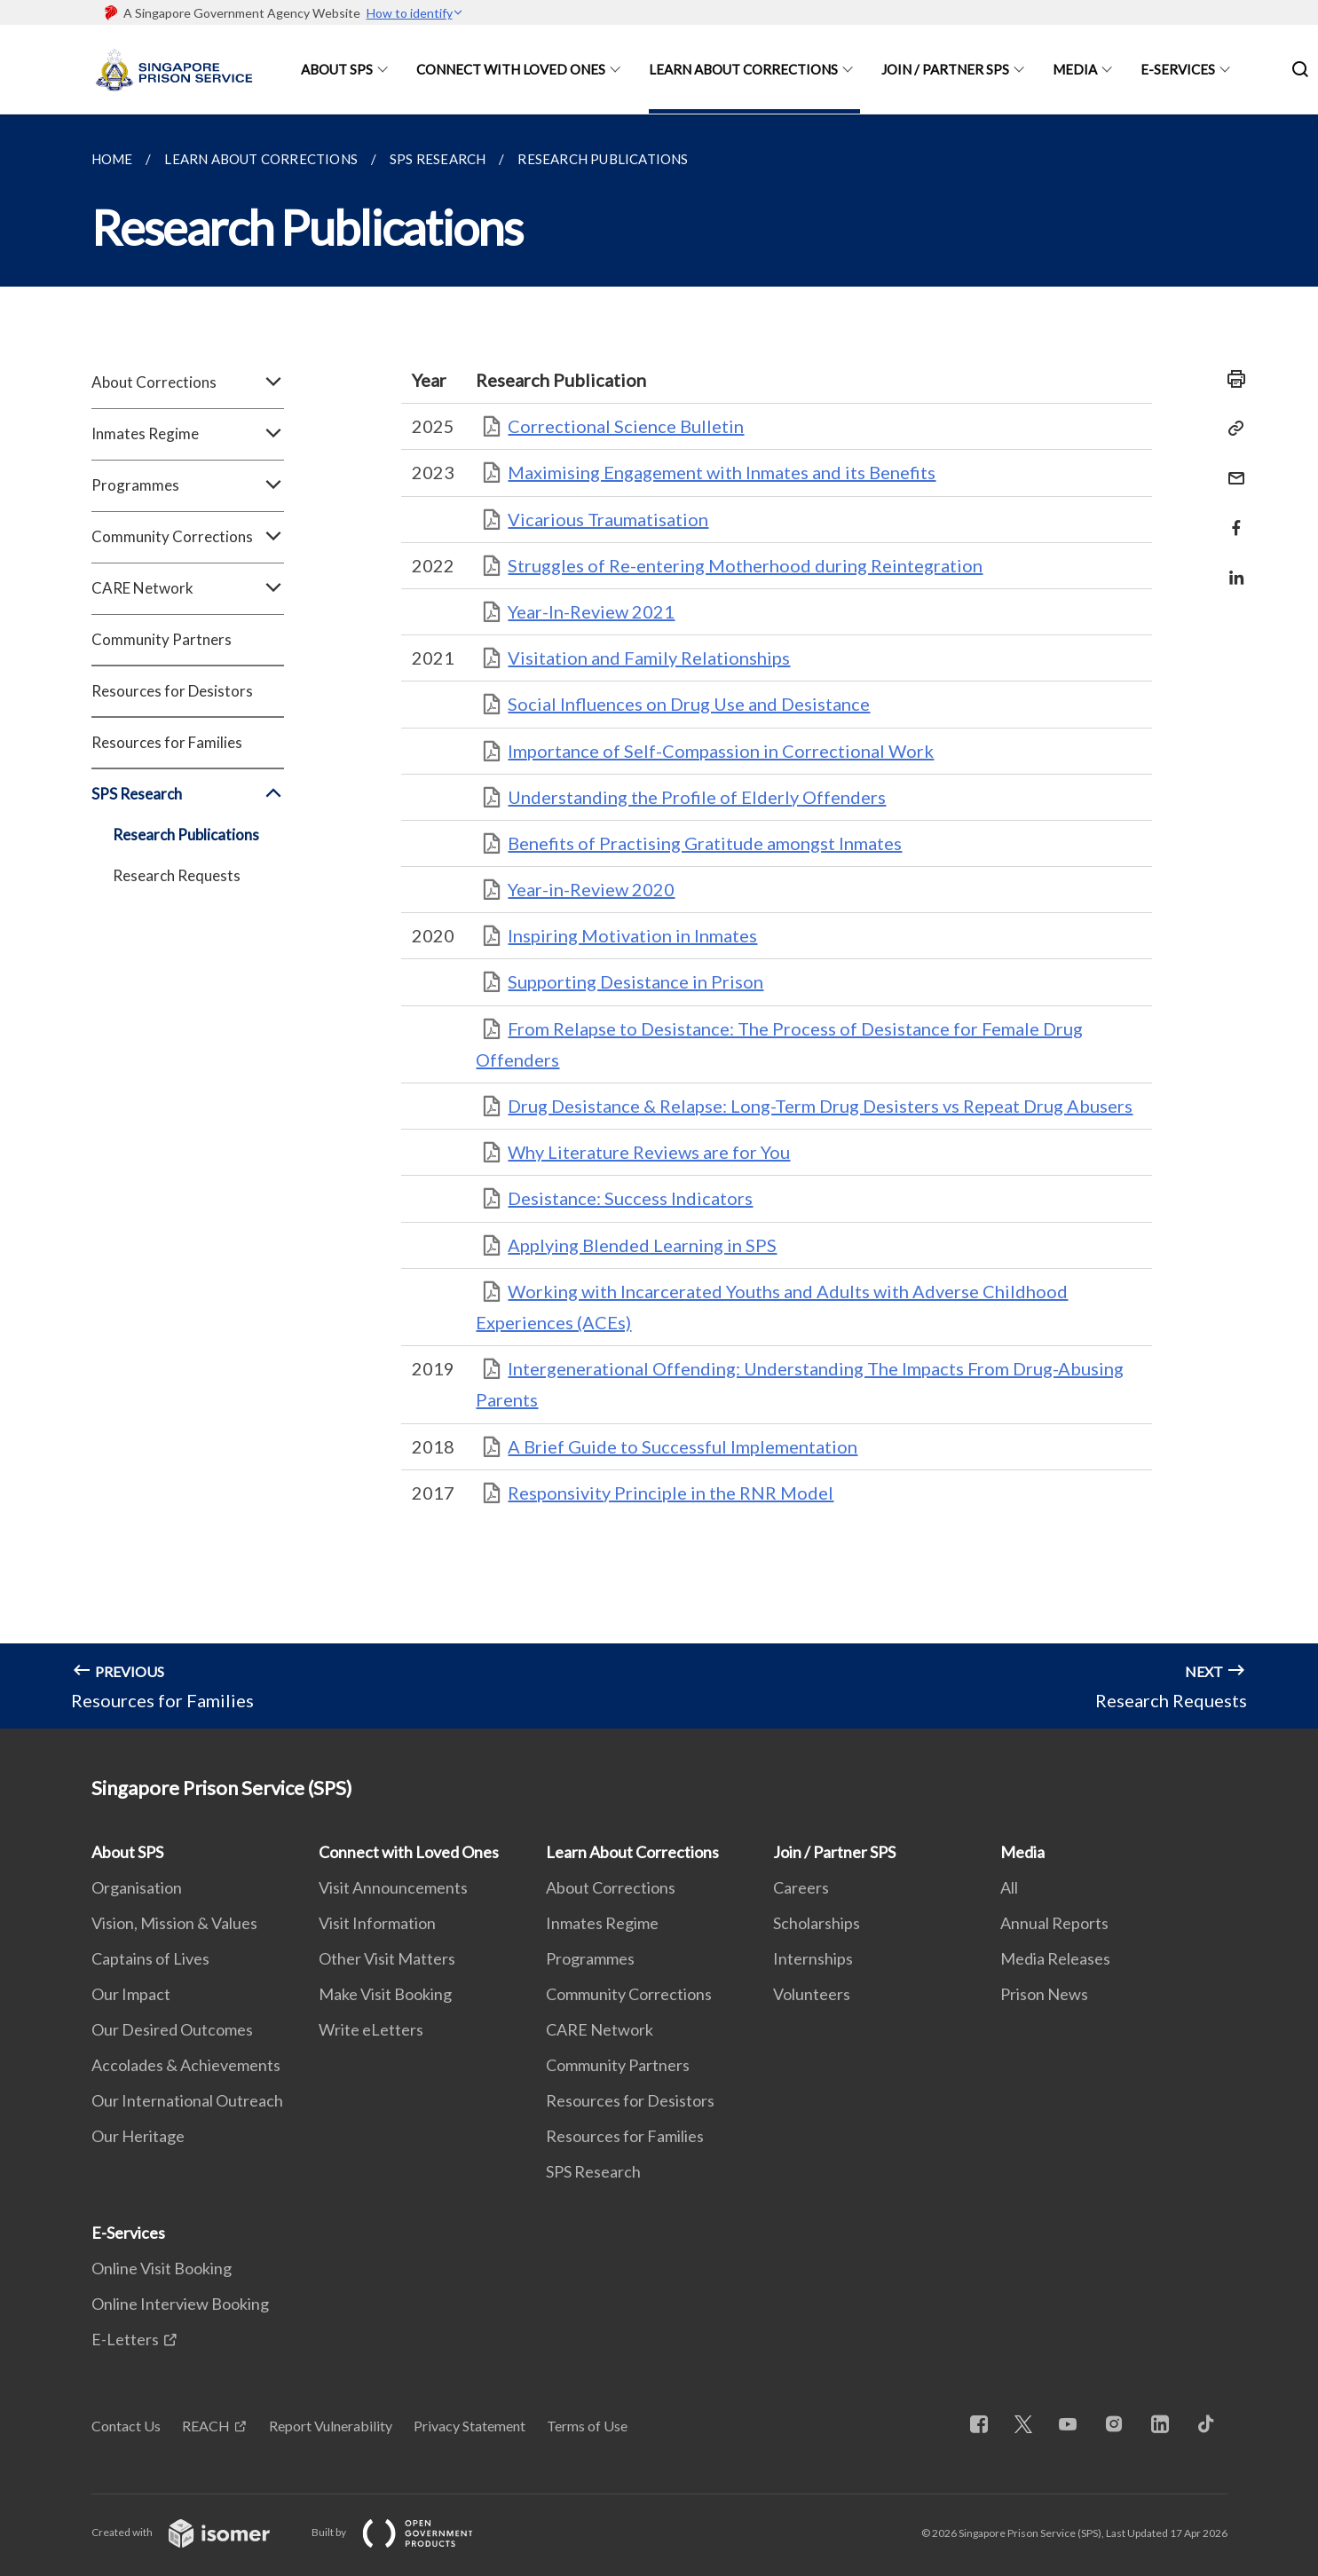 The width and height of the screenshot is (1318, 2576). What do you see at coordinates (180, 2303) in the screenshot?
I see `Online Interview Booking` at bounding box center [180, 2303].